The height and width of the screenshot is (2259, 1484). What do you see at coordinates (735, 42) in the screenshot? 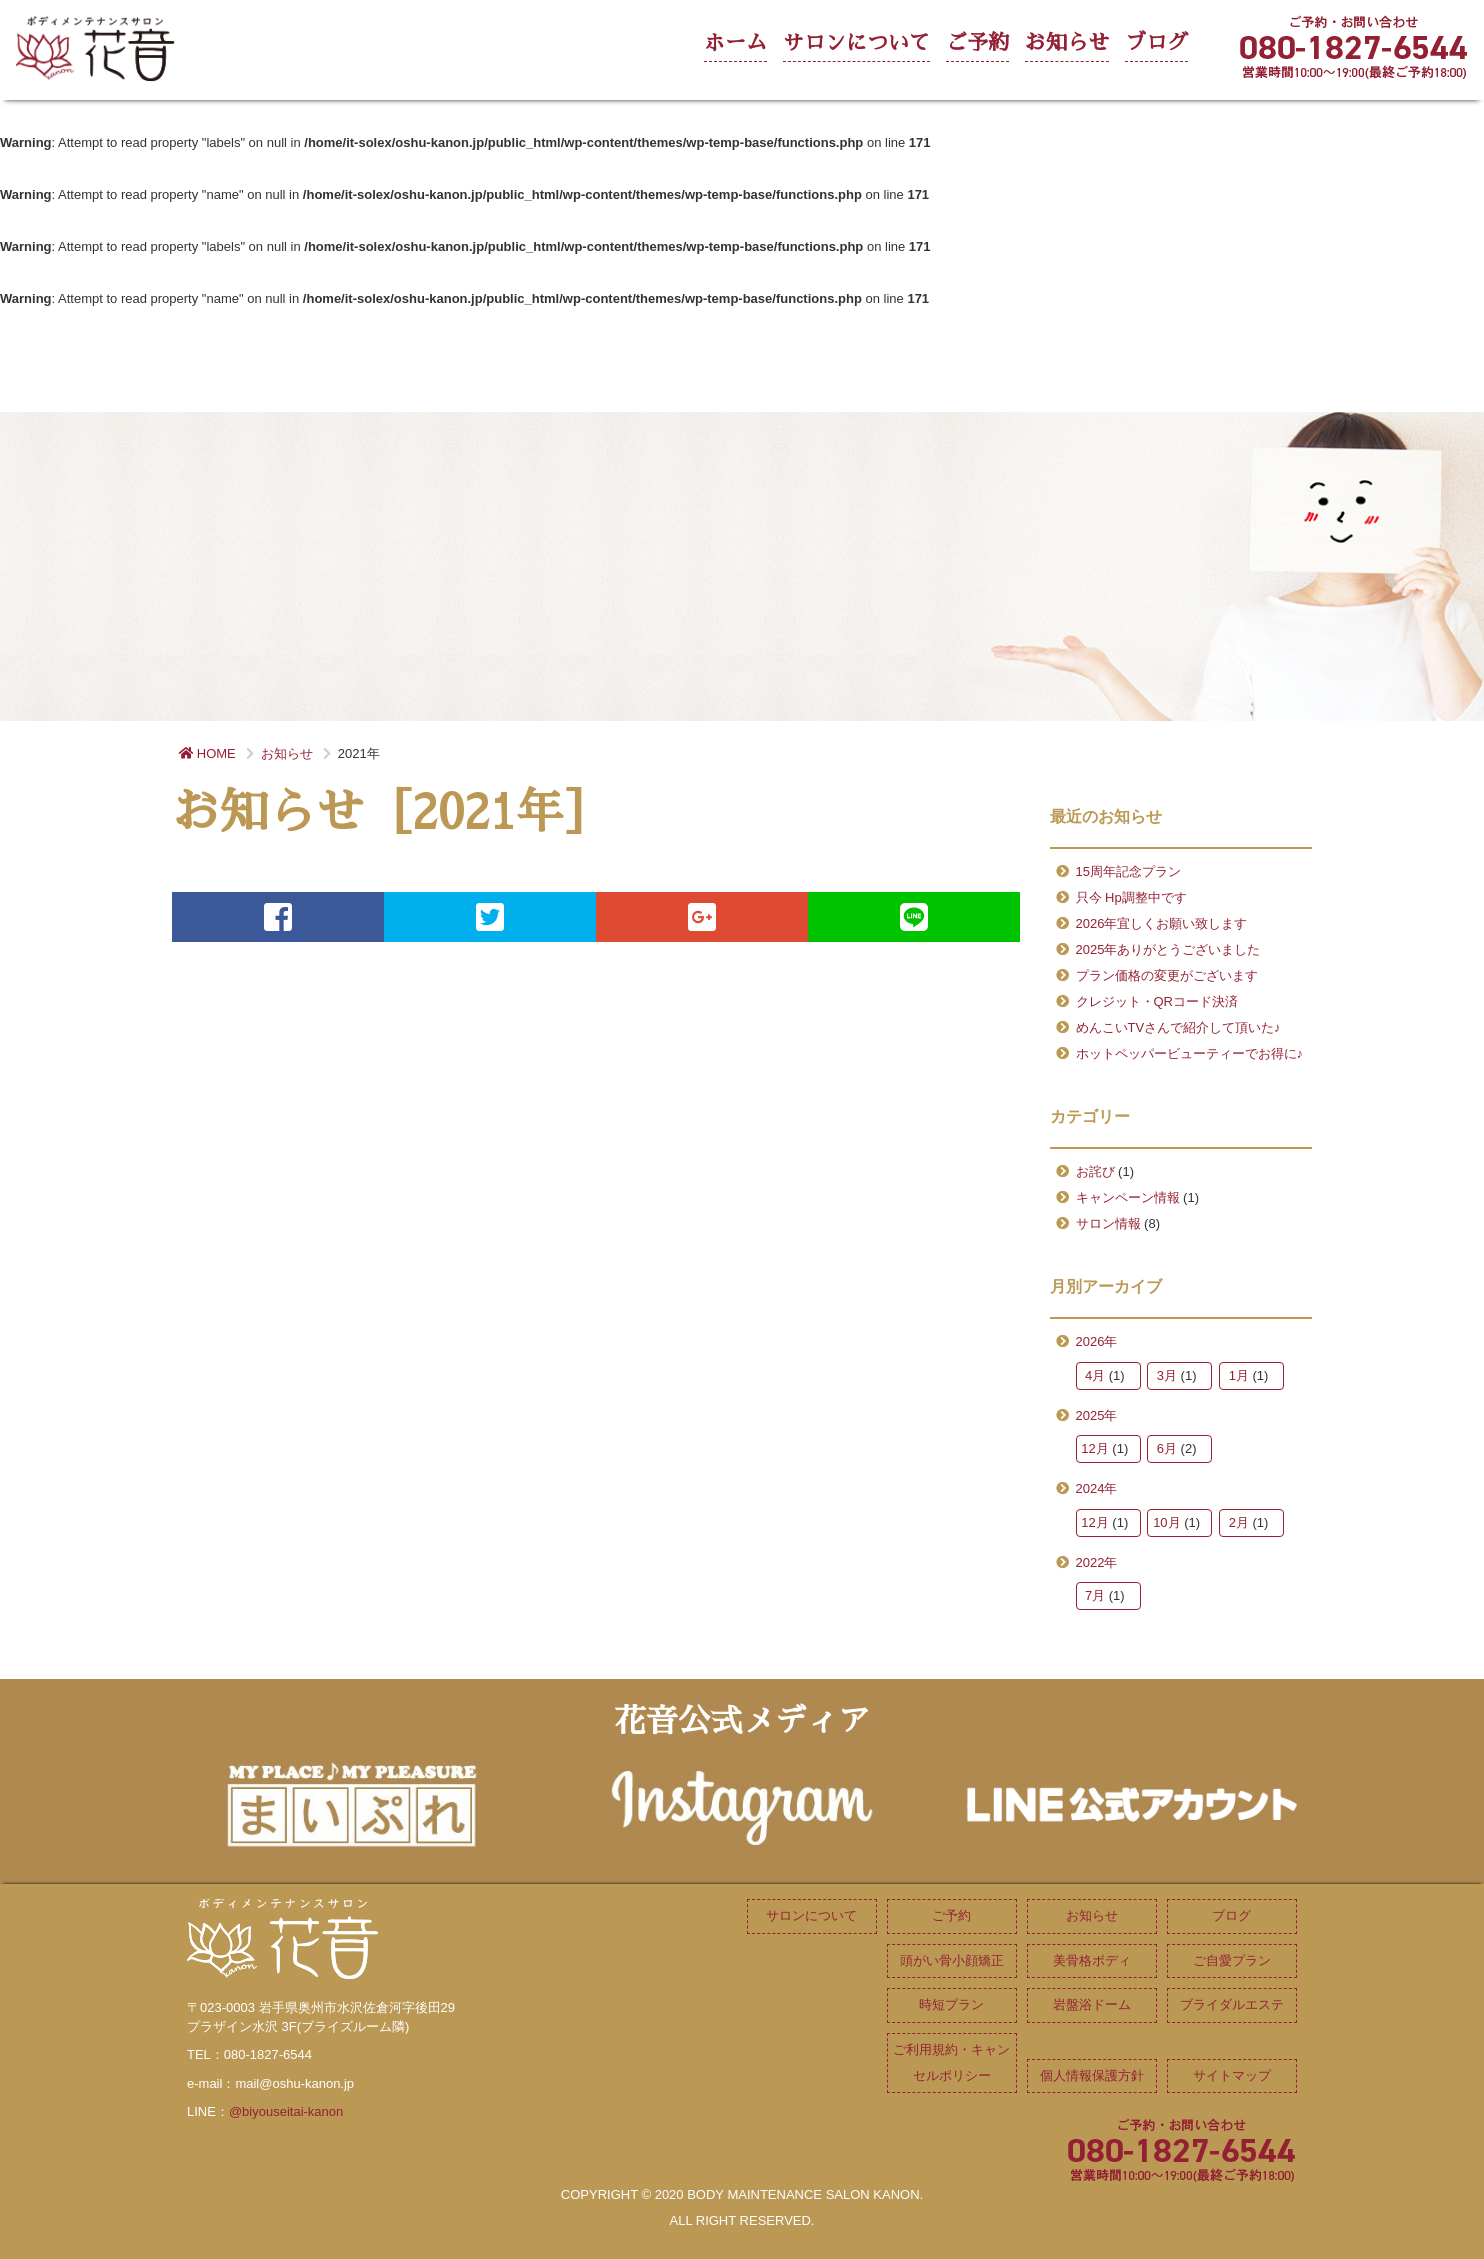
I see `ホーム` at bounding box center [735, 42].